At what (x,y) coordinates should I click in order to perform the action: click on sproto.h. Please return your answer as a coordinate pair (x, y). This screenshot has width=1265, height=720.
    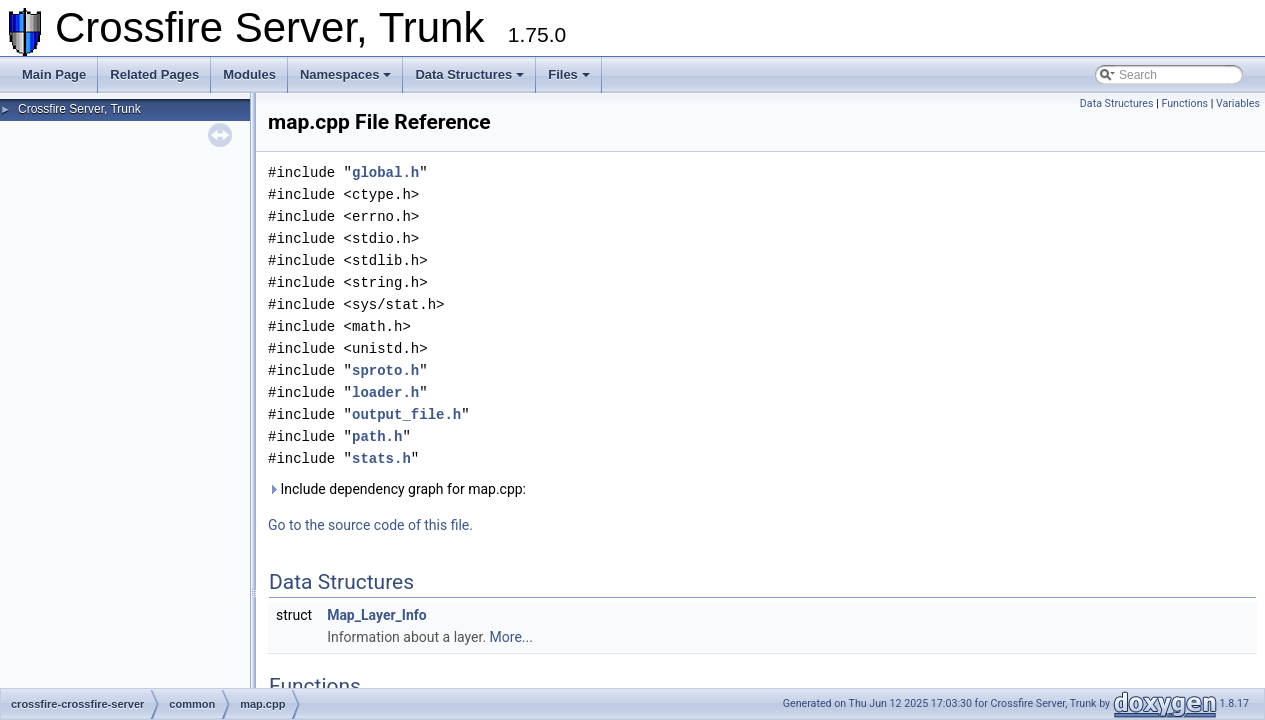
    Looking at the image, I should click on (385, 370).